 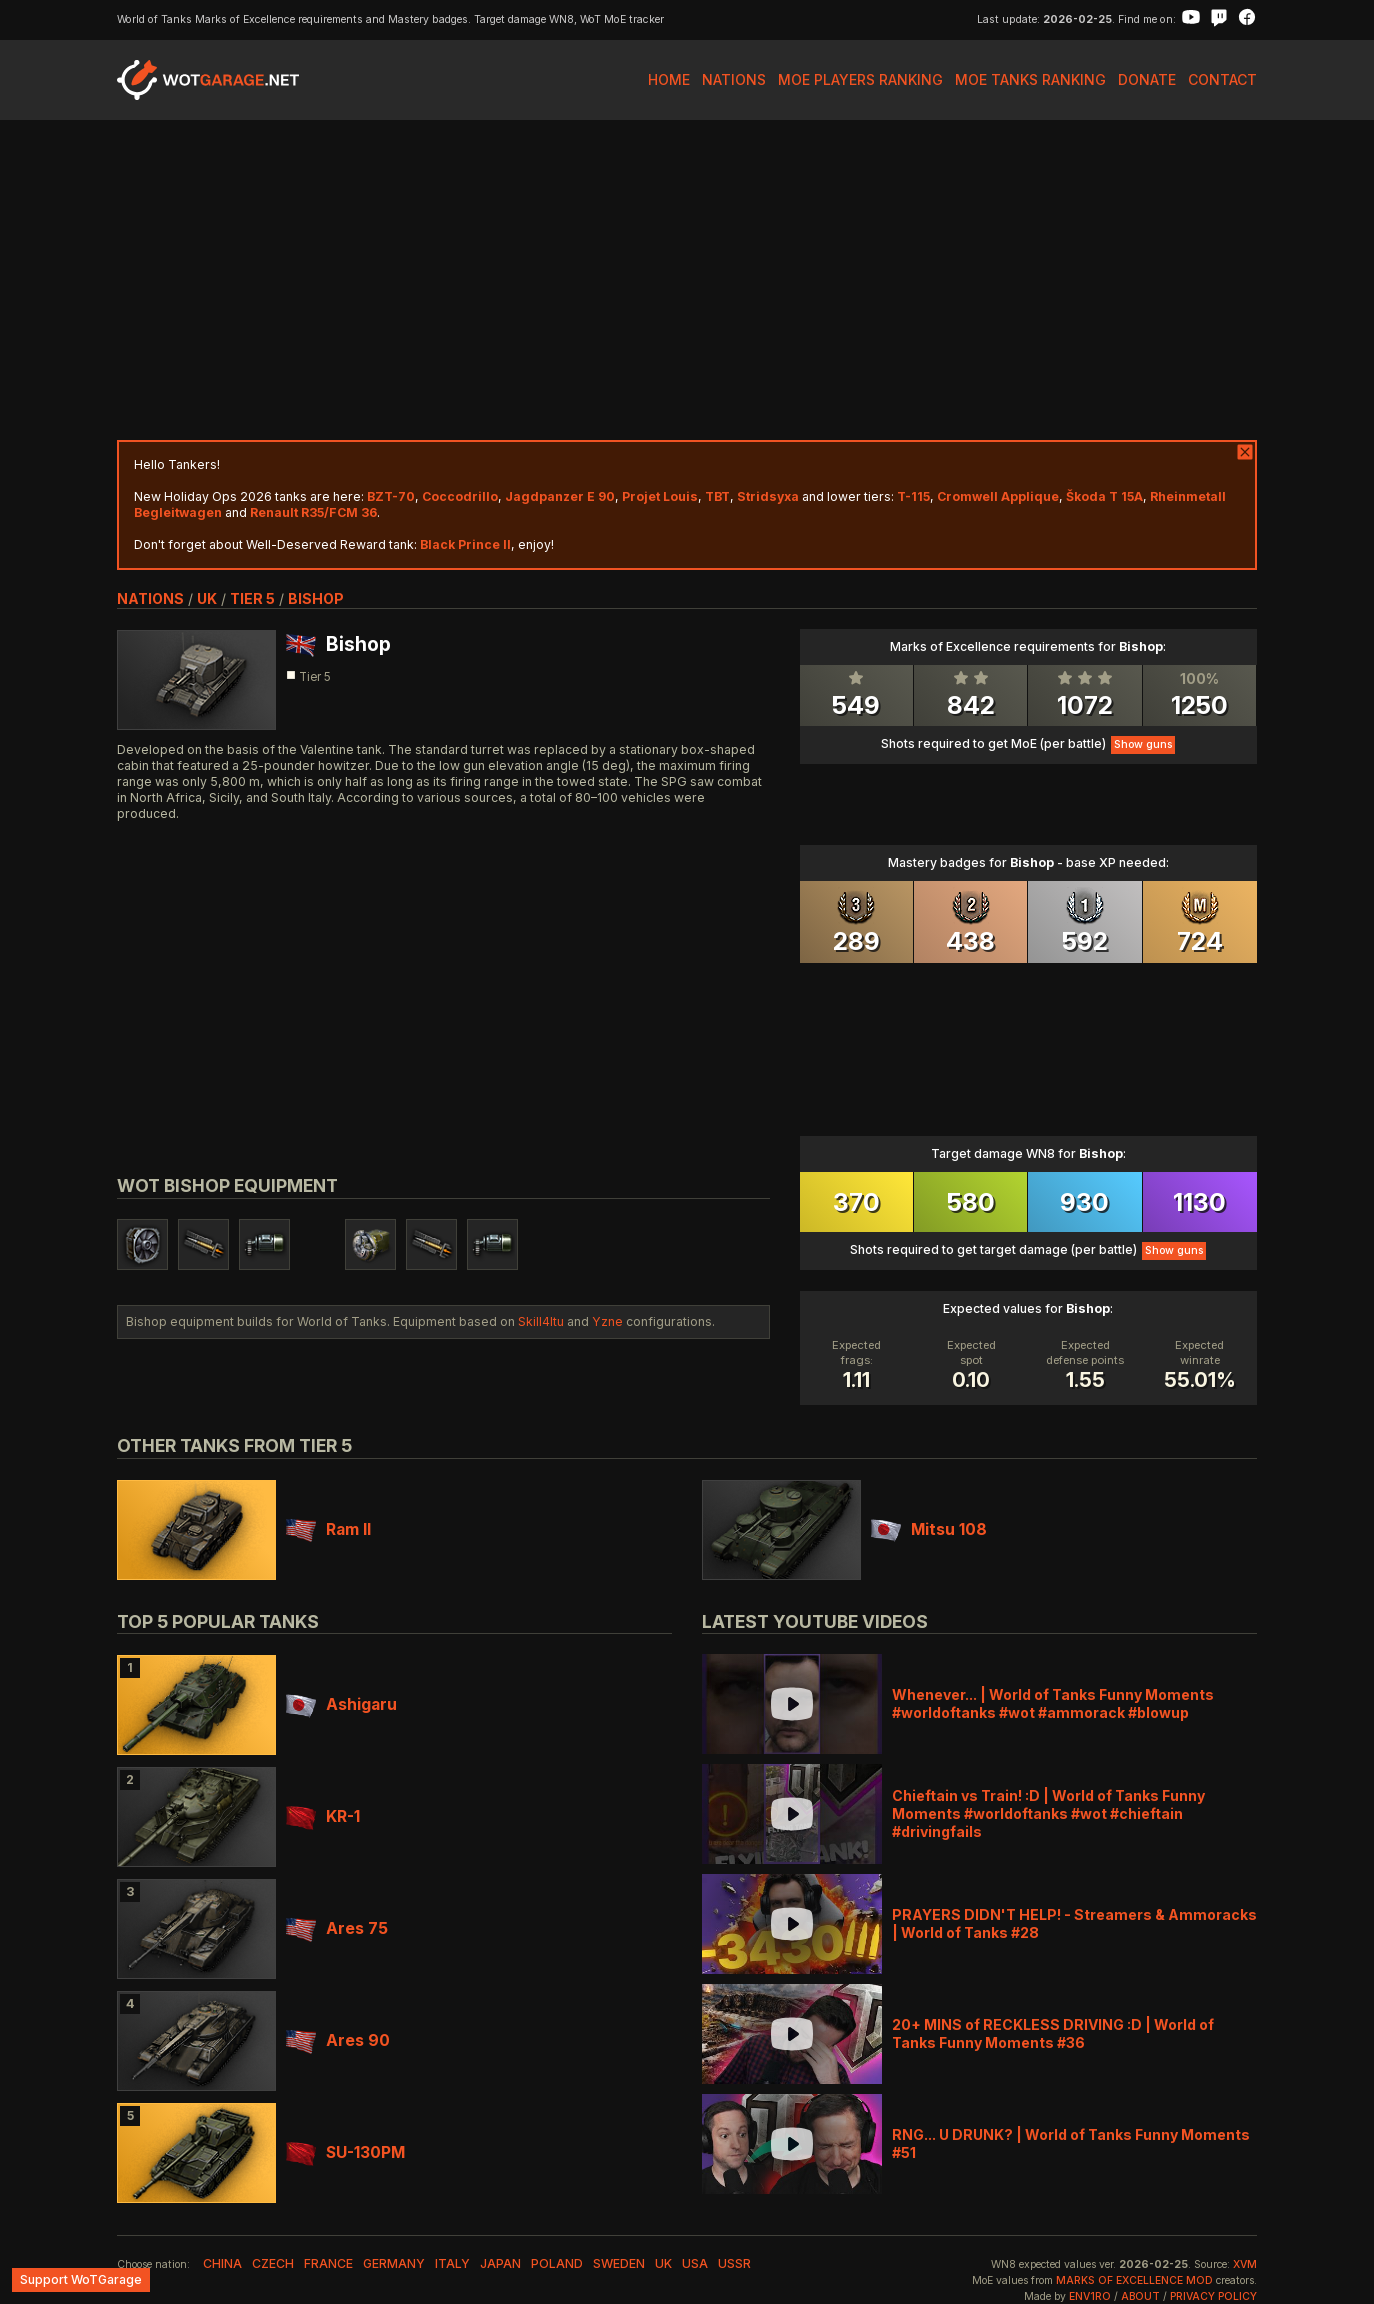 What do you see at coordinates (1134, 2280) in the screenshot?
I see `Marks of Excellence mod` at bounding box center [1134, 2280].